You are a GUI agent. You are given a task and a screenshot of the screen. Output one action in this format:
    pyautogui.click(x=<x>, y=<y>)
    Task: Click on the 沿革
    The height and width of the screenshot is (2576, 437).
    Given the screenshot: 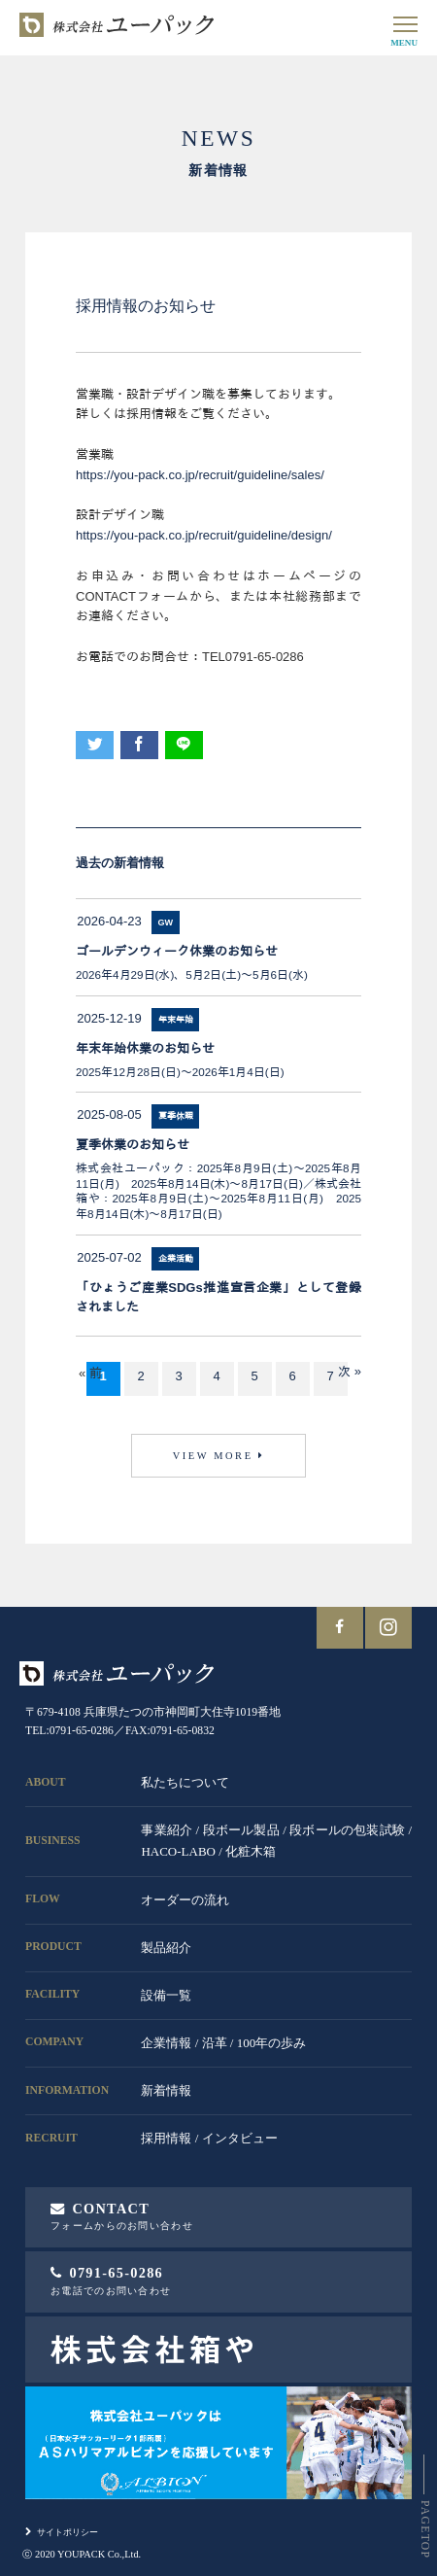 What is the action you would take?
    pyautogui.click(x=214, y=2043)
    